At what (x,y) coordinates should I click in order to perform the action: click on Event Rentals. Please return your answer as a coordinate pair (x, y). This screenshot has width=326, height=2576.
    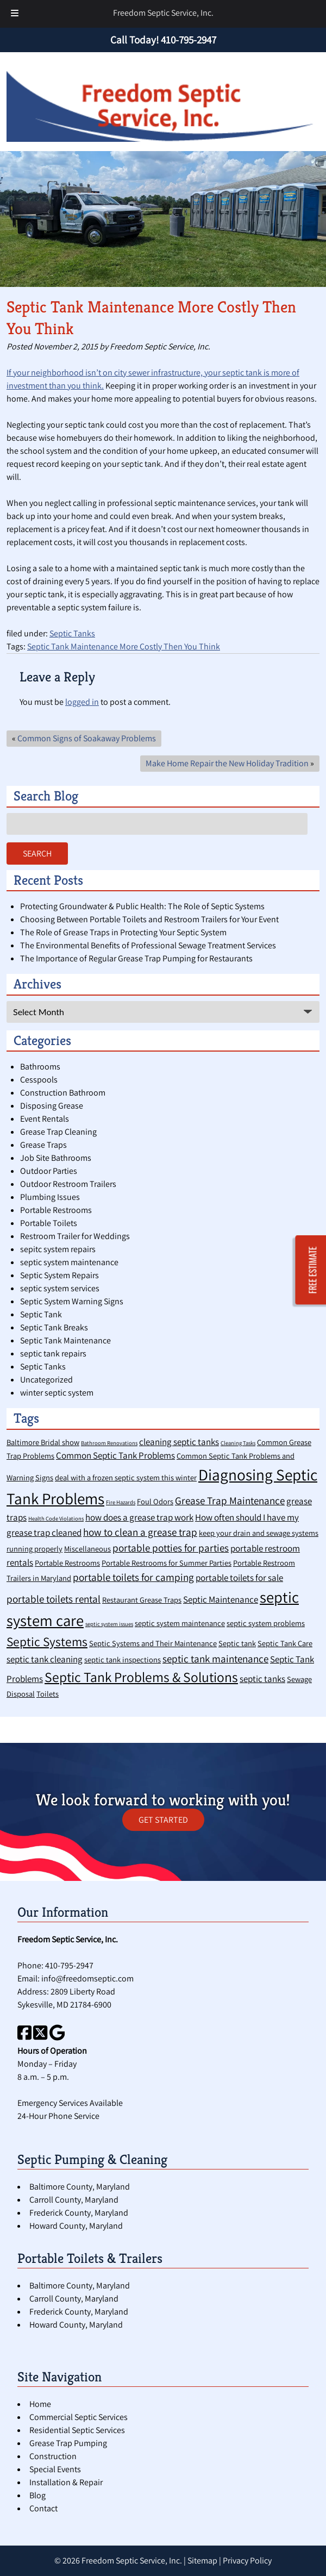
    Looking at the image, I should click on (44, 1118).